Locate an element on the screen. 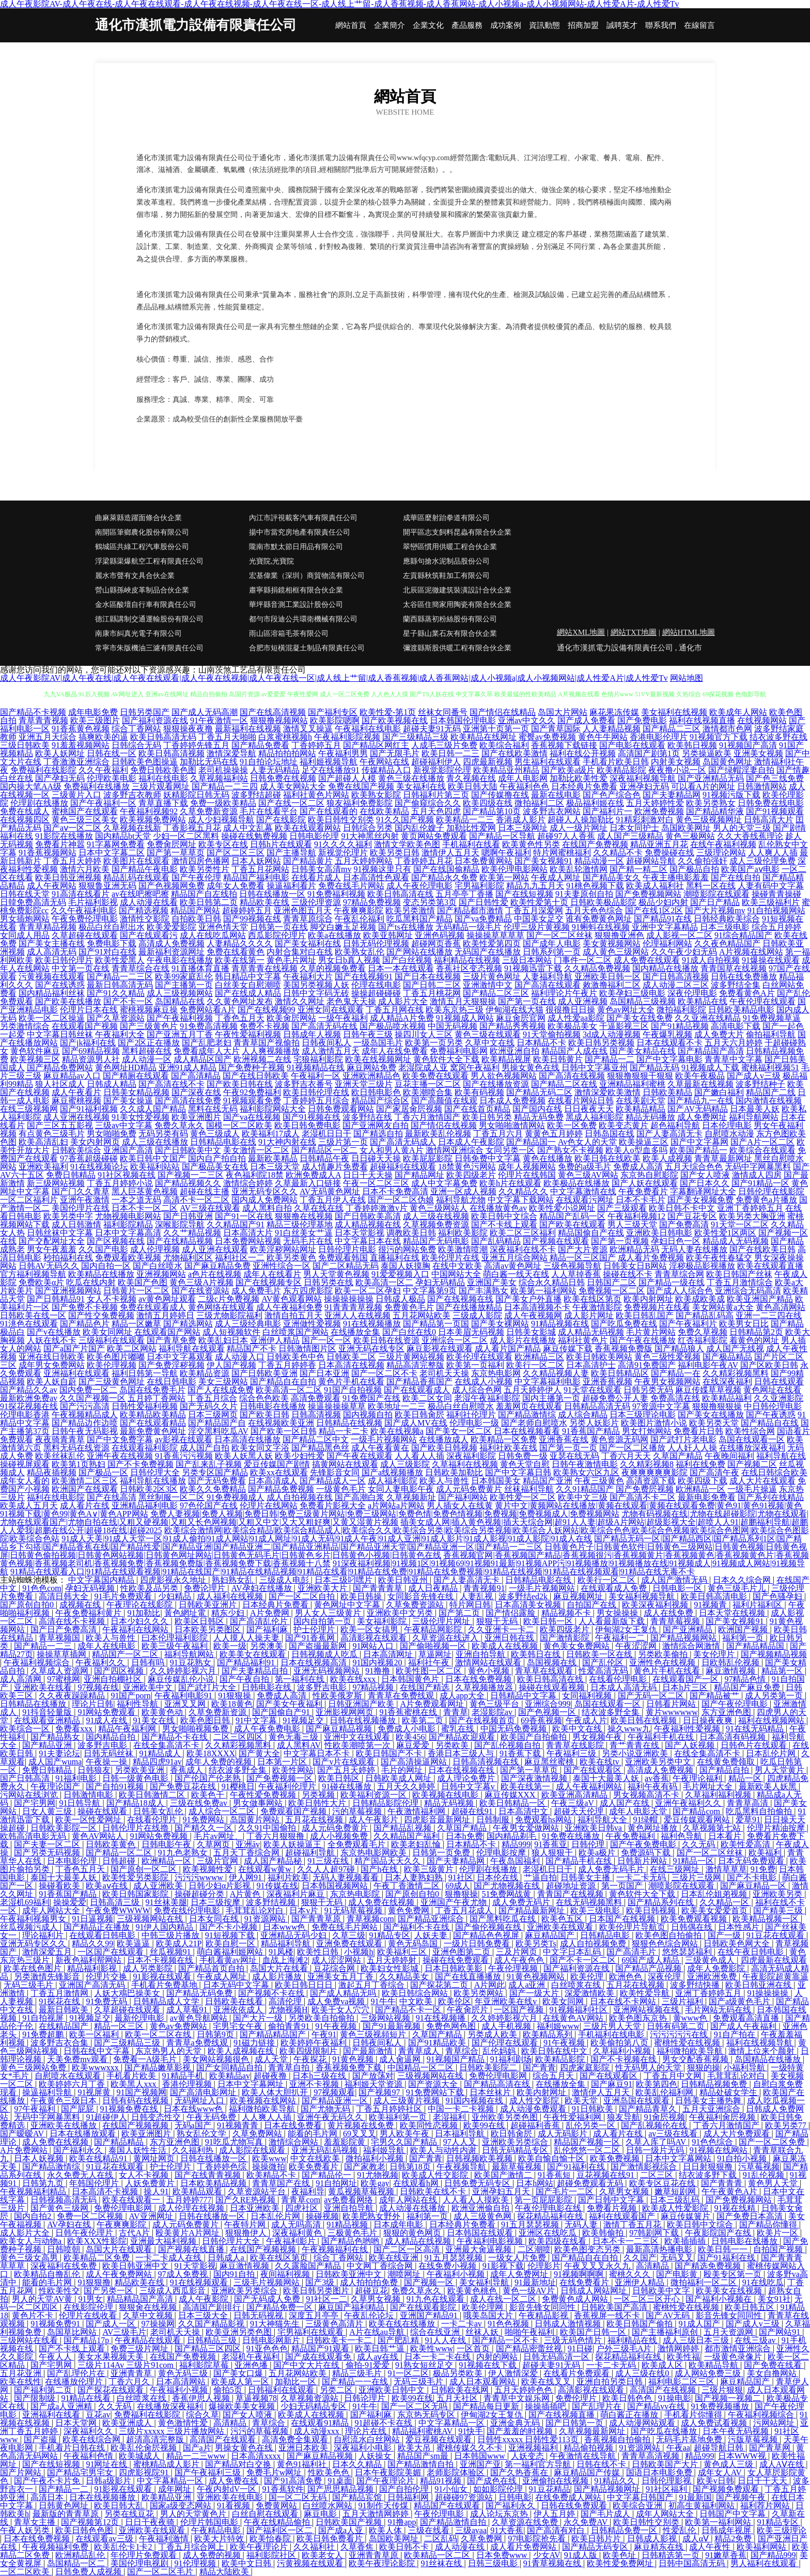  五月天亚洲综合 is located at coordinates (712, 2108).